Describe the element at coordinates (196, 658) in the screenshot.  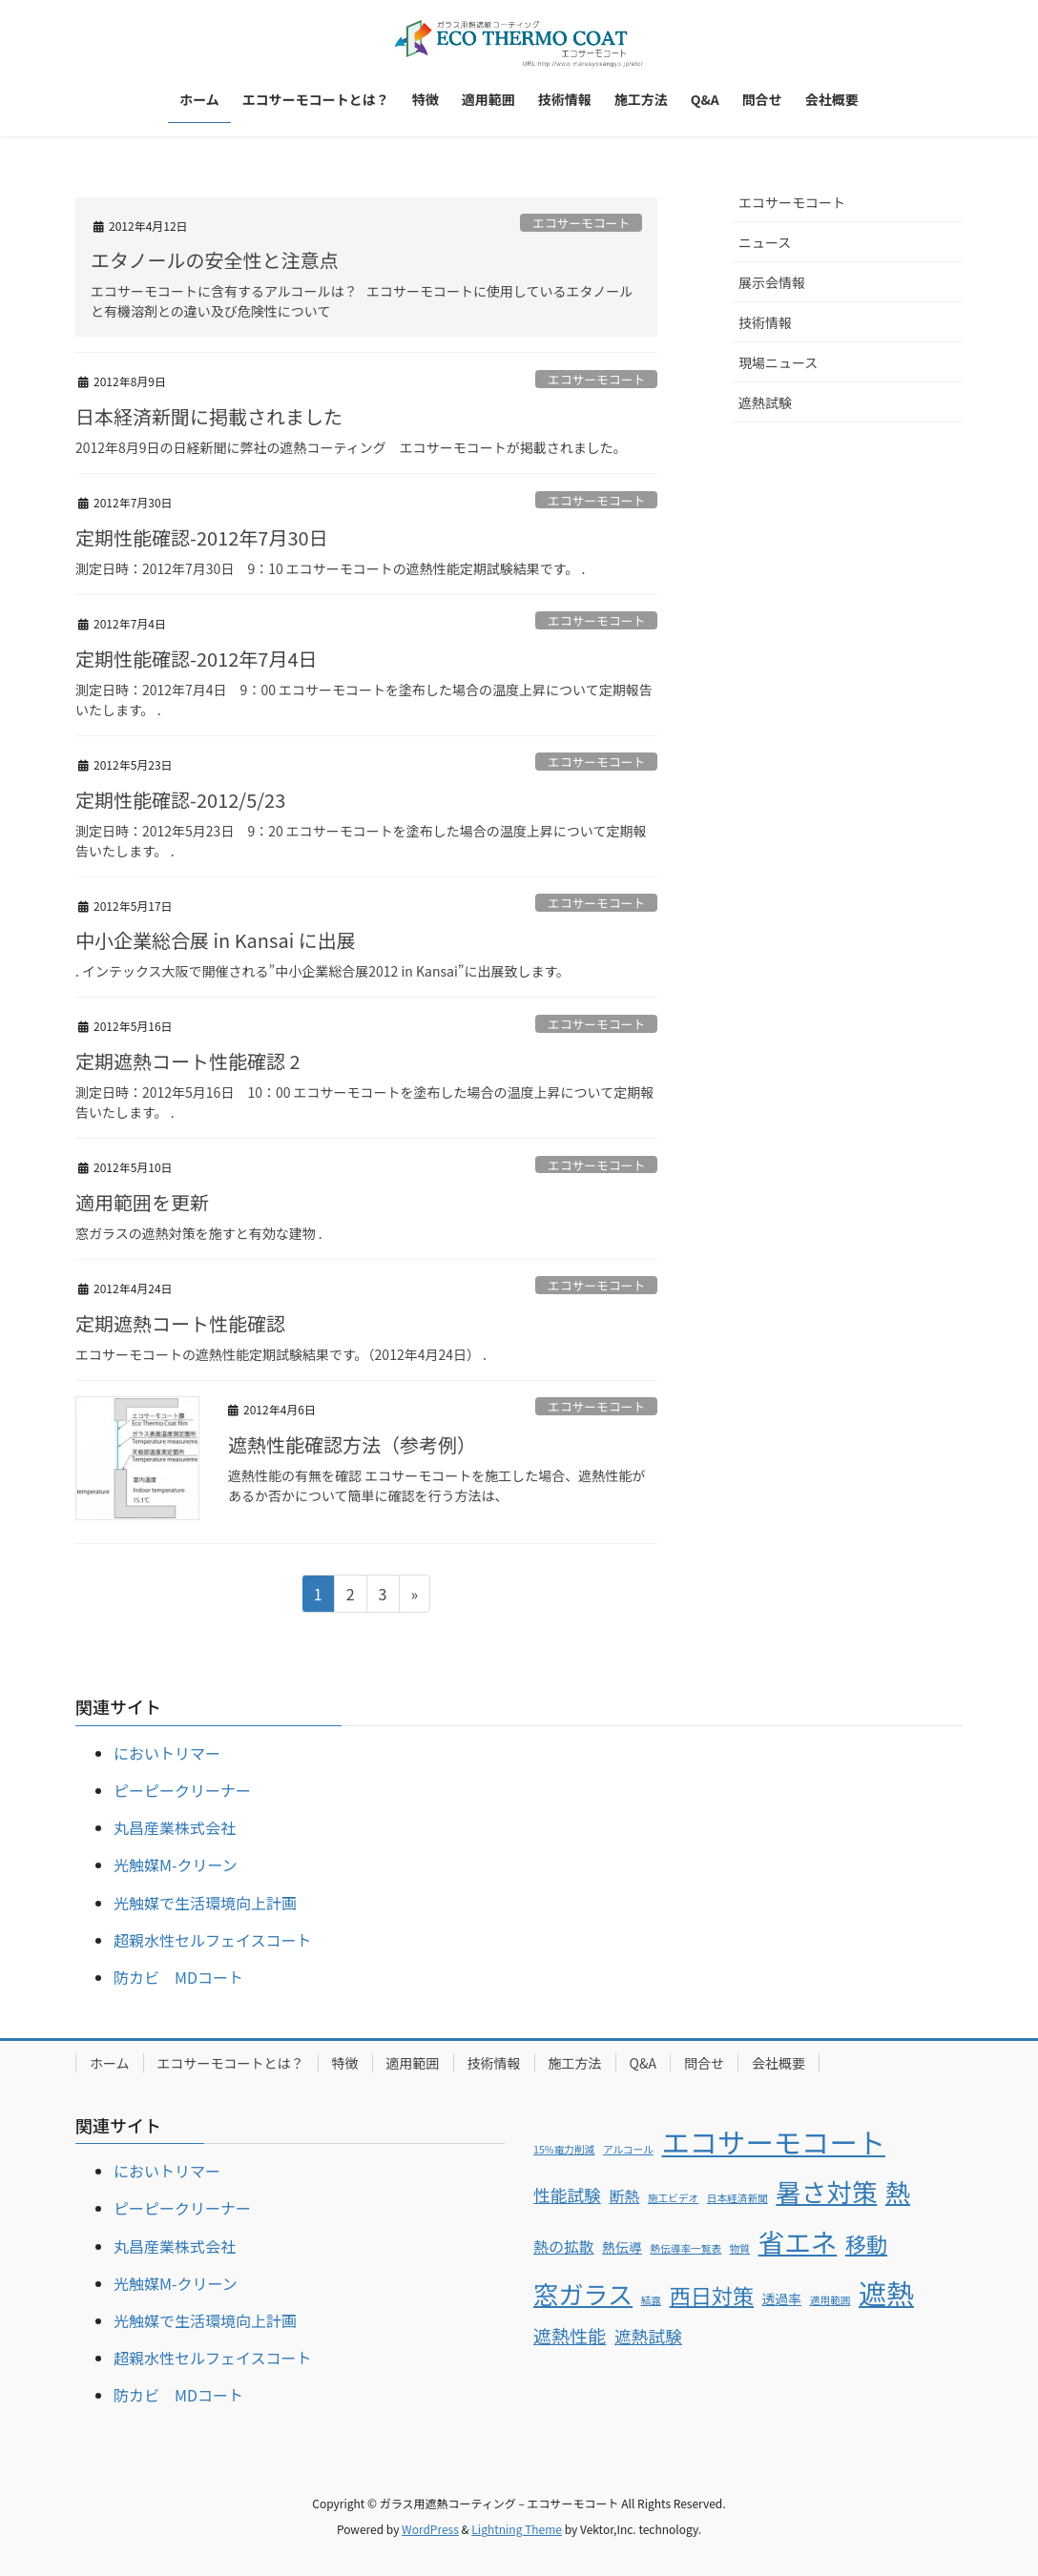
I see `定期性能確認-2012年7月4日` at that location.